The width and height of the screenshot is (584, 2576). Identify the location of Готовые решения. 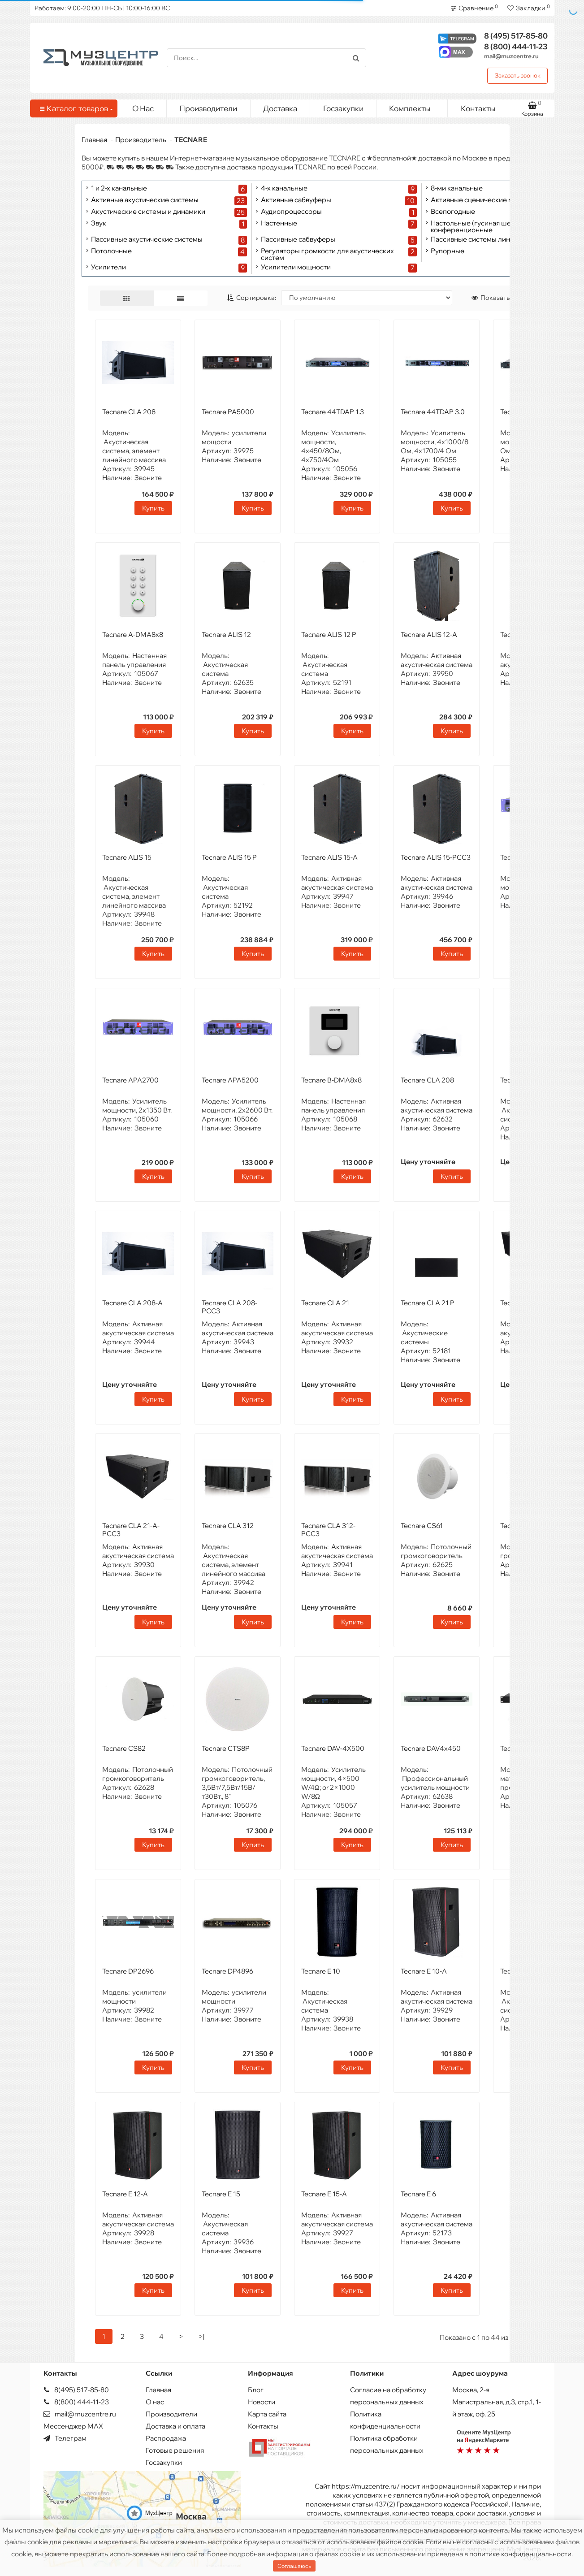
(175, 2450).